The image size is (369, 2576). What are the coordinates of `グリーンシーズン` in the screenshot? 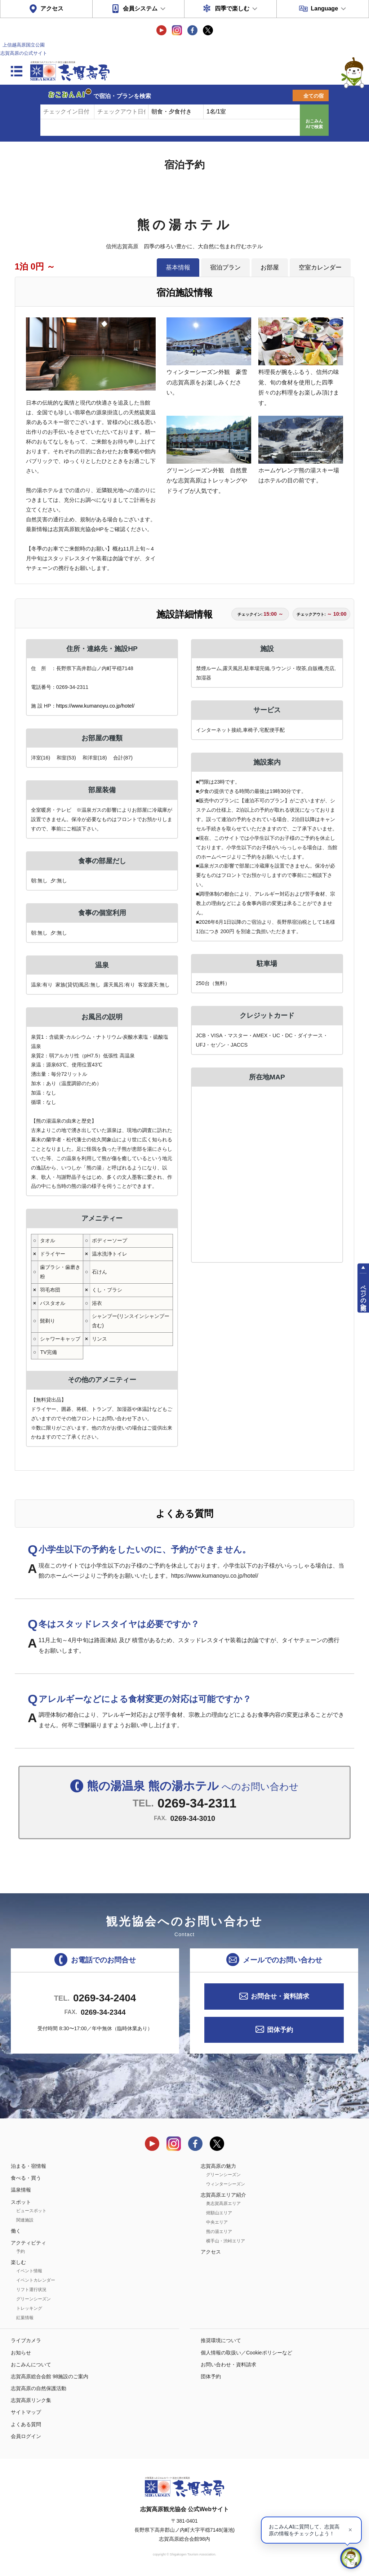 It's located at (33, 2298).